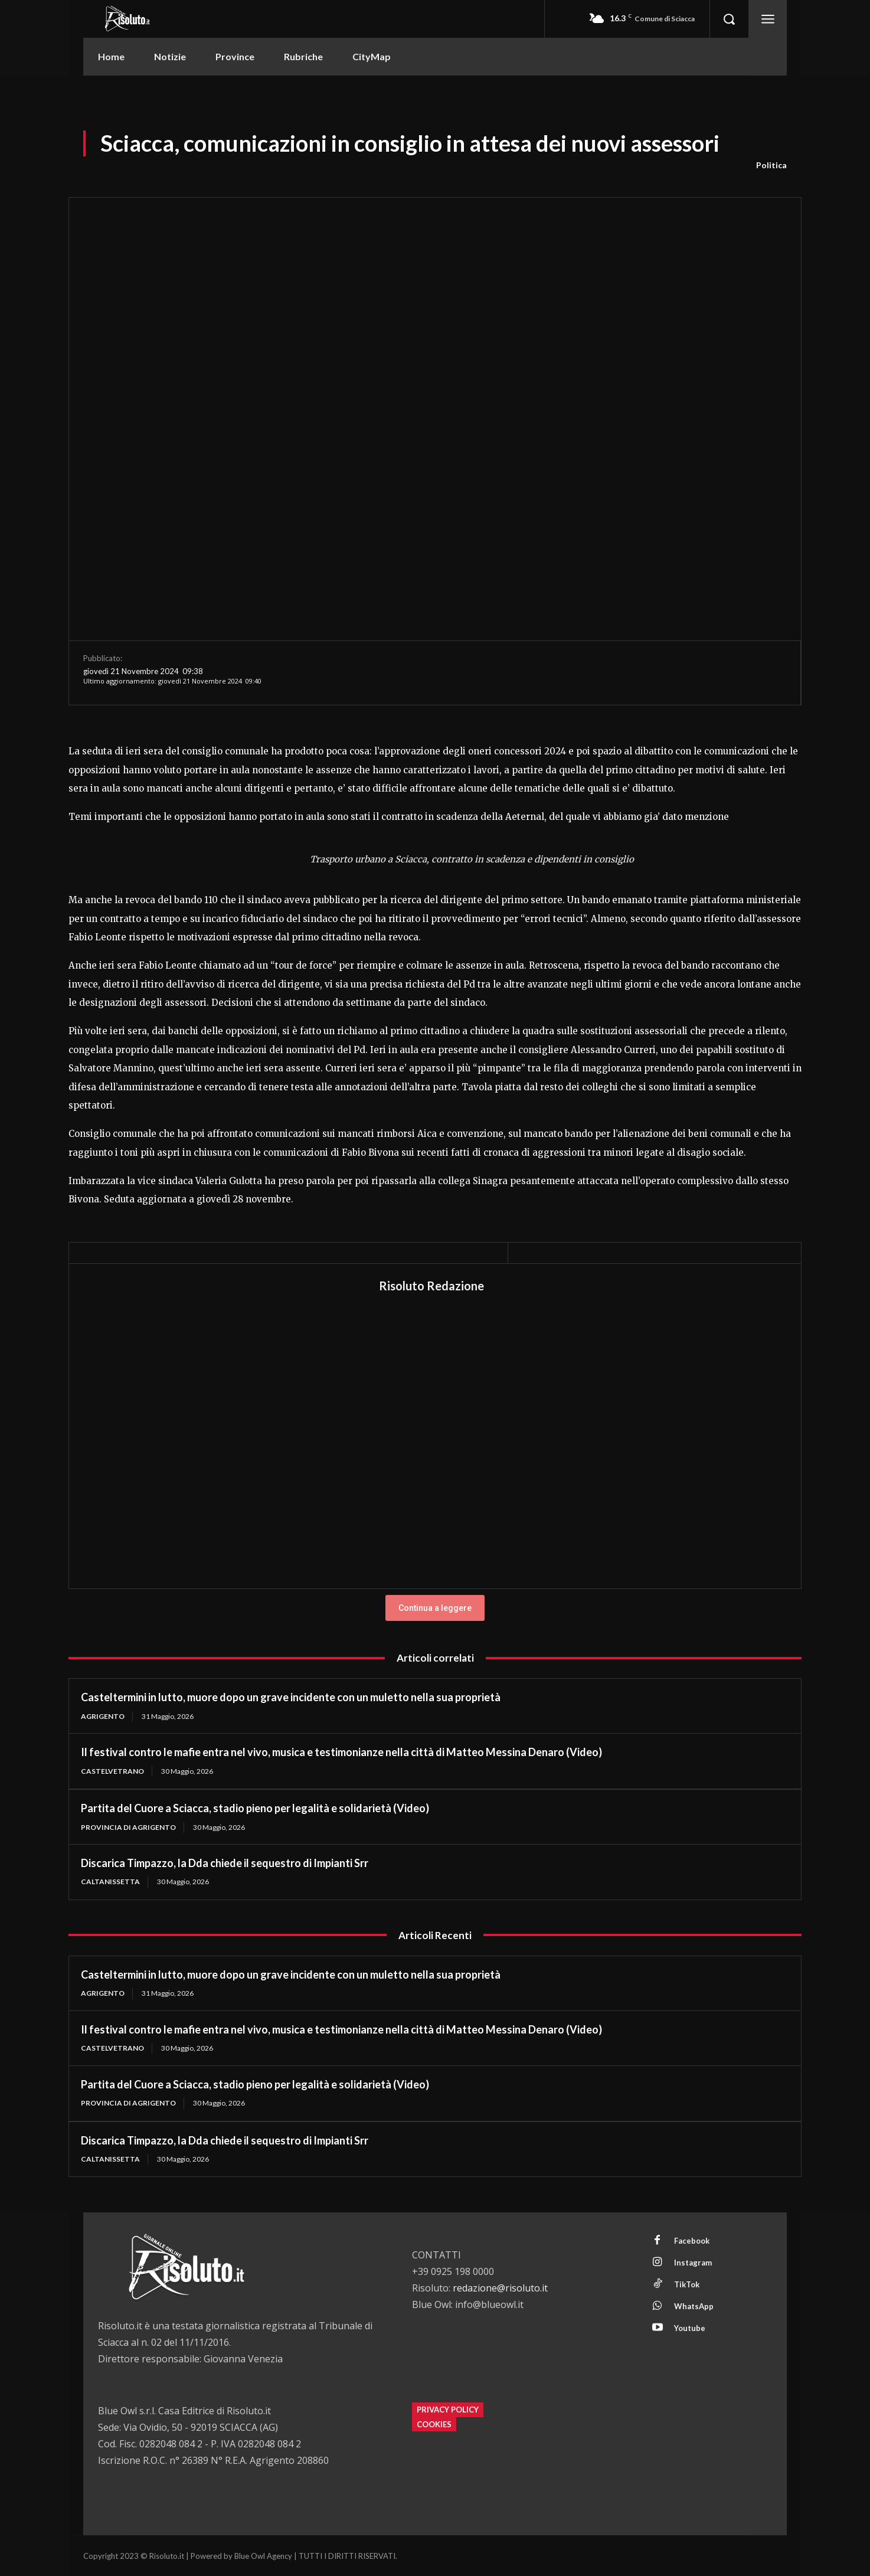 Image resolution: width=870 pixels, height=2576 pixels. What do you see at coordinates (694, 2306) in the screenshot?
I see `WhatsApp` at bounding box center [694, 2306].